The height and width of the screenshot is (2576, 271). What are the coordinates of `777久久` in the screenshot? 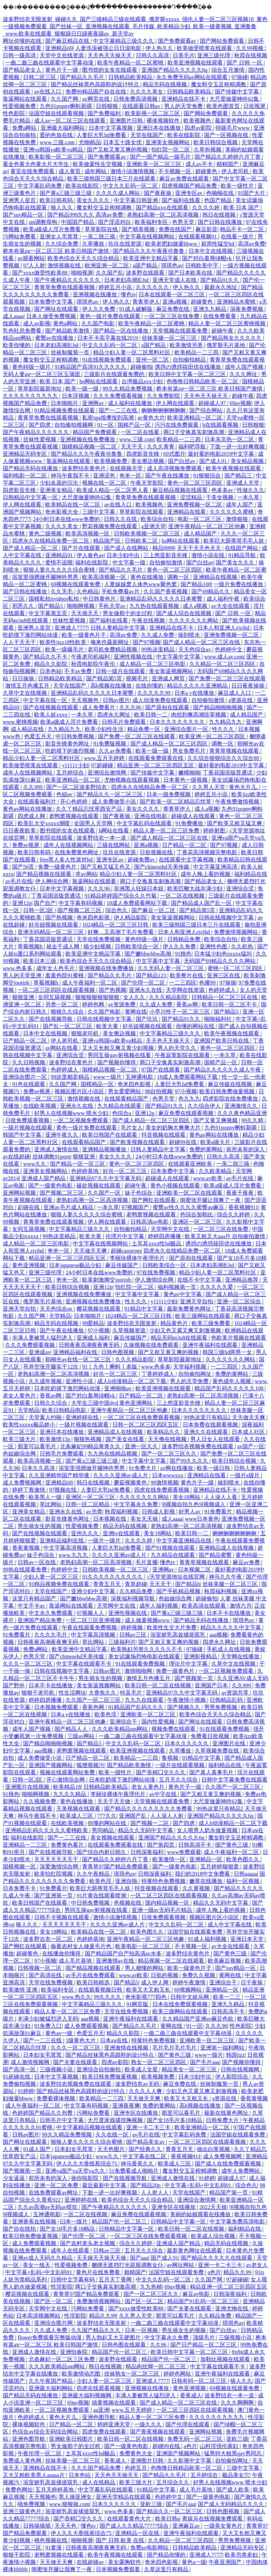 It's located at (107, 1816).